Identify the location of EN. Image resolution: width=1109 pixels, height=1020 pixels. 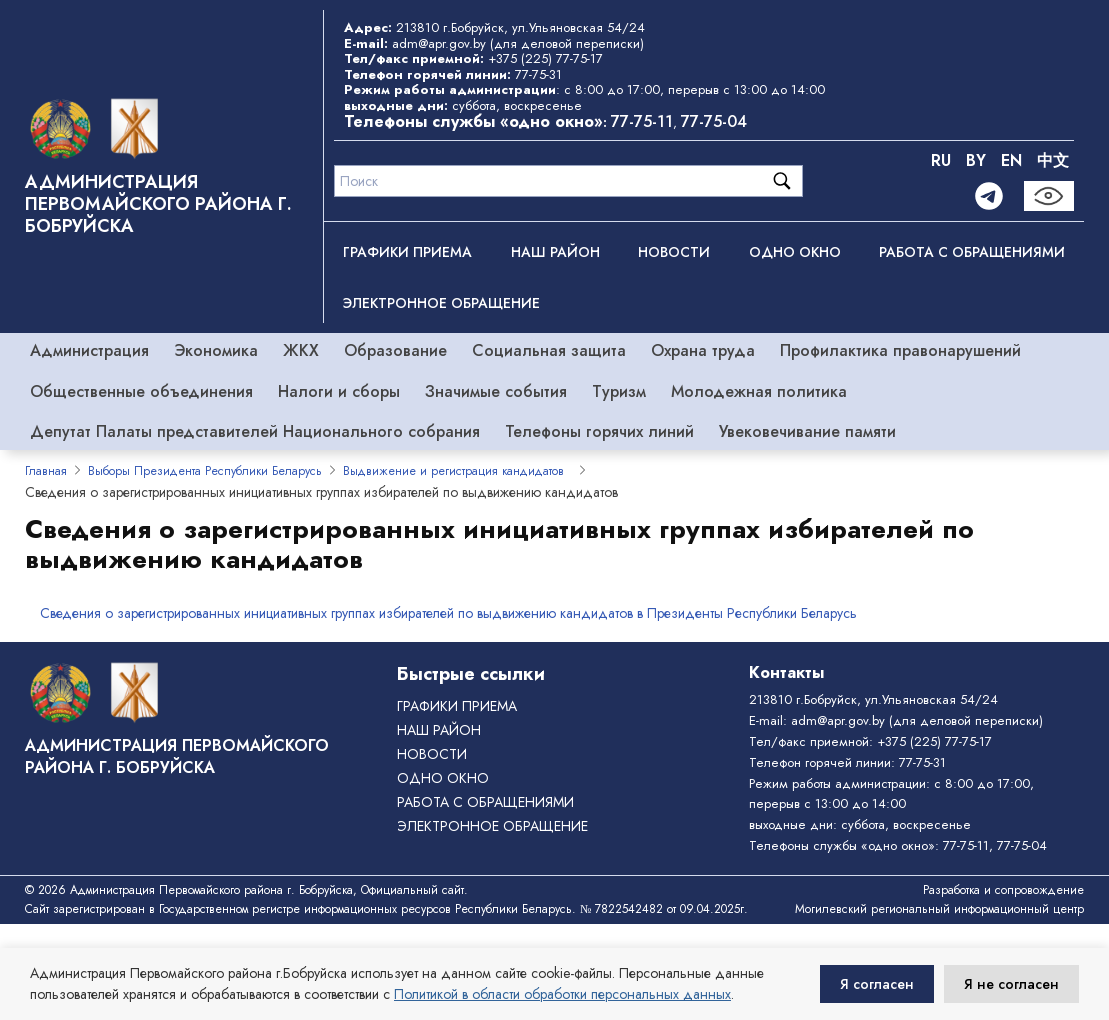
(1011, 160).